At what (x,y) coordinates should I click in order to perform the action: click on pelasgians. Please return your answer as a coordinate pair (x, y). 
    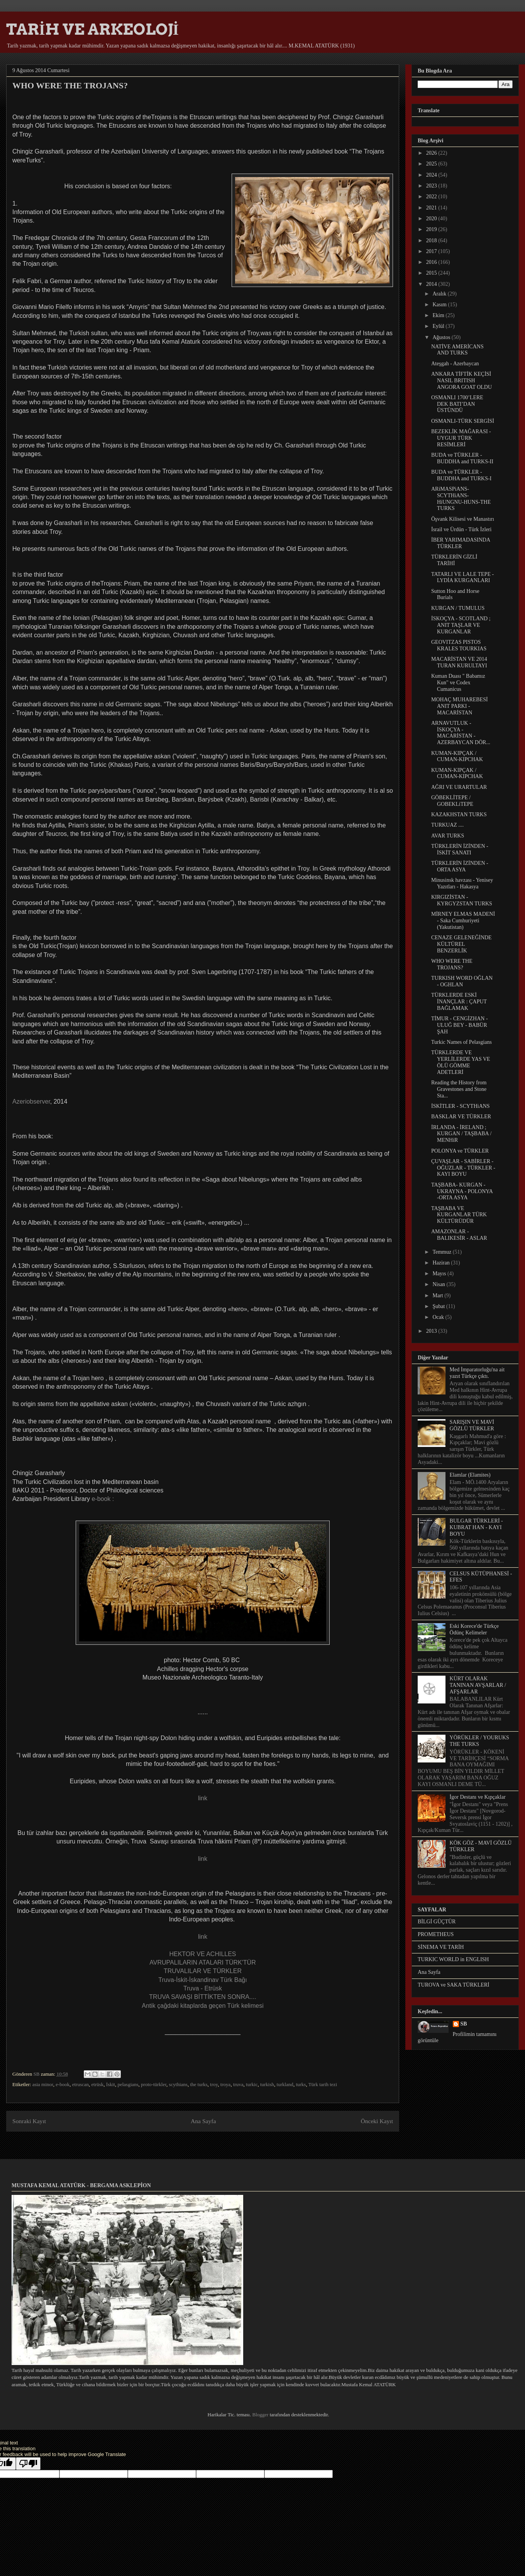
    Looking at the image, I should click on (127, 2084).